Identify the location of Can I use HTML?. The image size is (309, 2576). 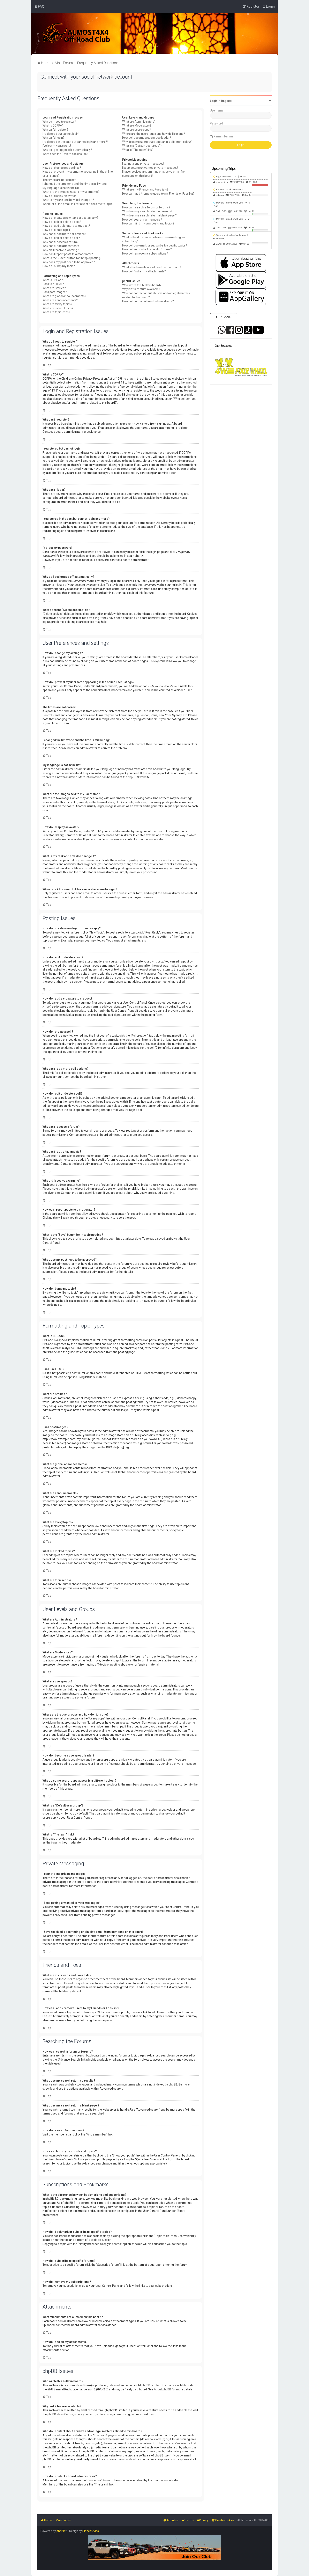
(53, 284).